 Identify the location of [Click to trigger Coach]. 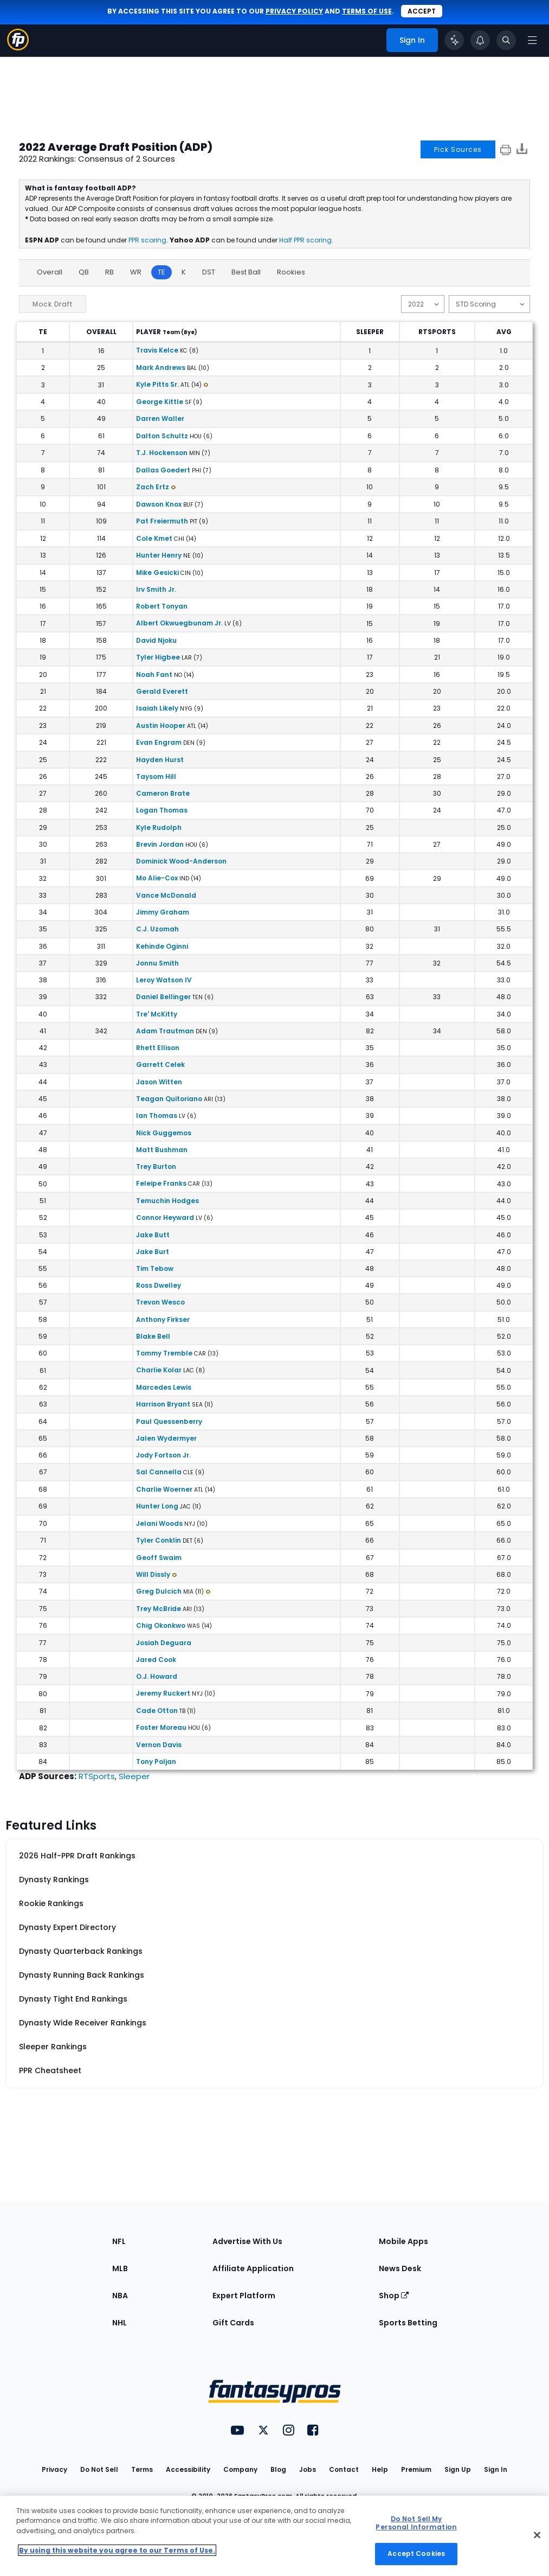
(454, 40).